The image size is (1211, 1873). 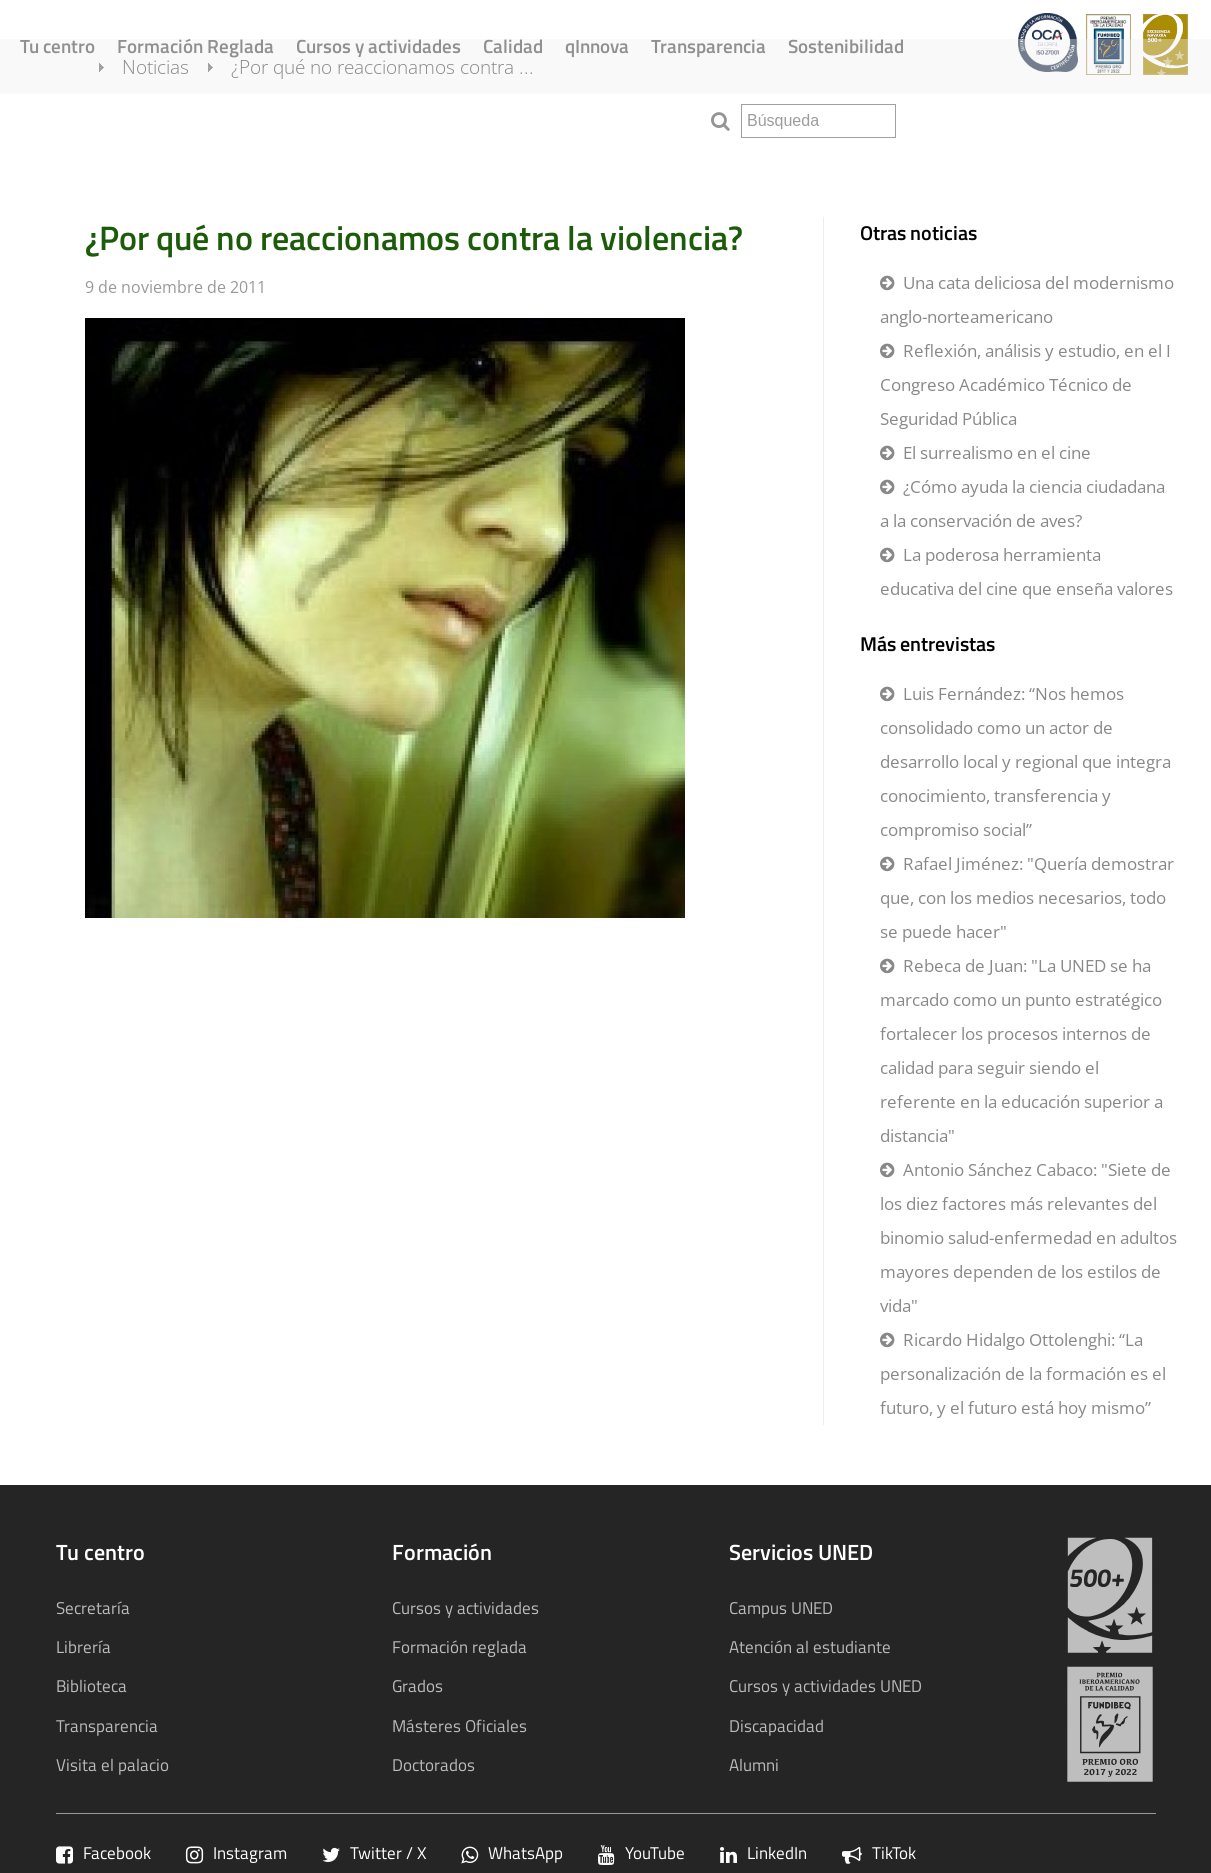 What do you see at coordinates (406, 118) in the screenshot?
I see `¿Por qué no reaccionamos contra ...` at bounding box center [406, 118].